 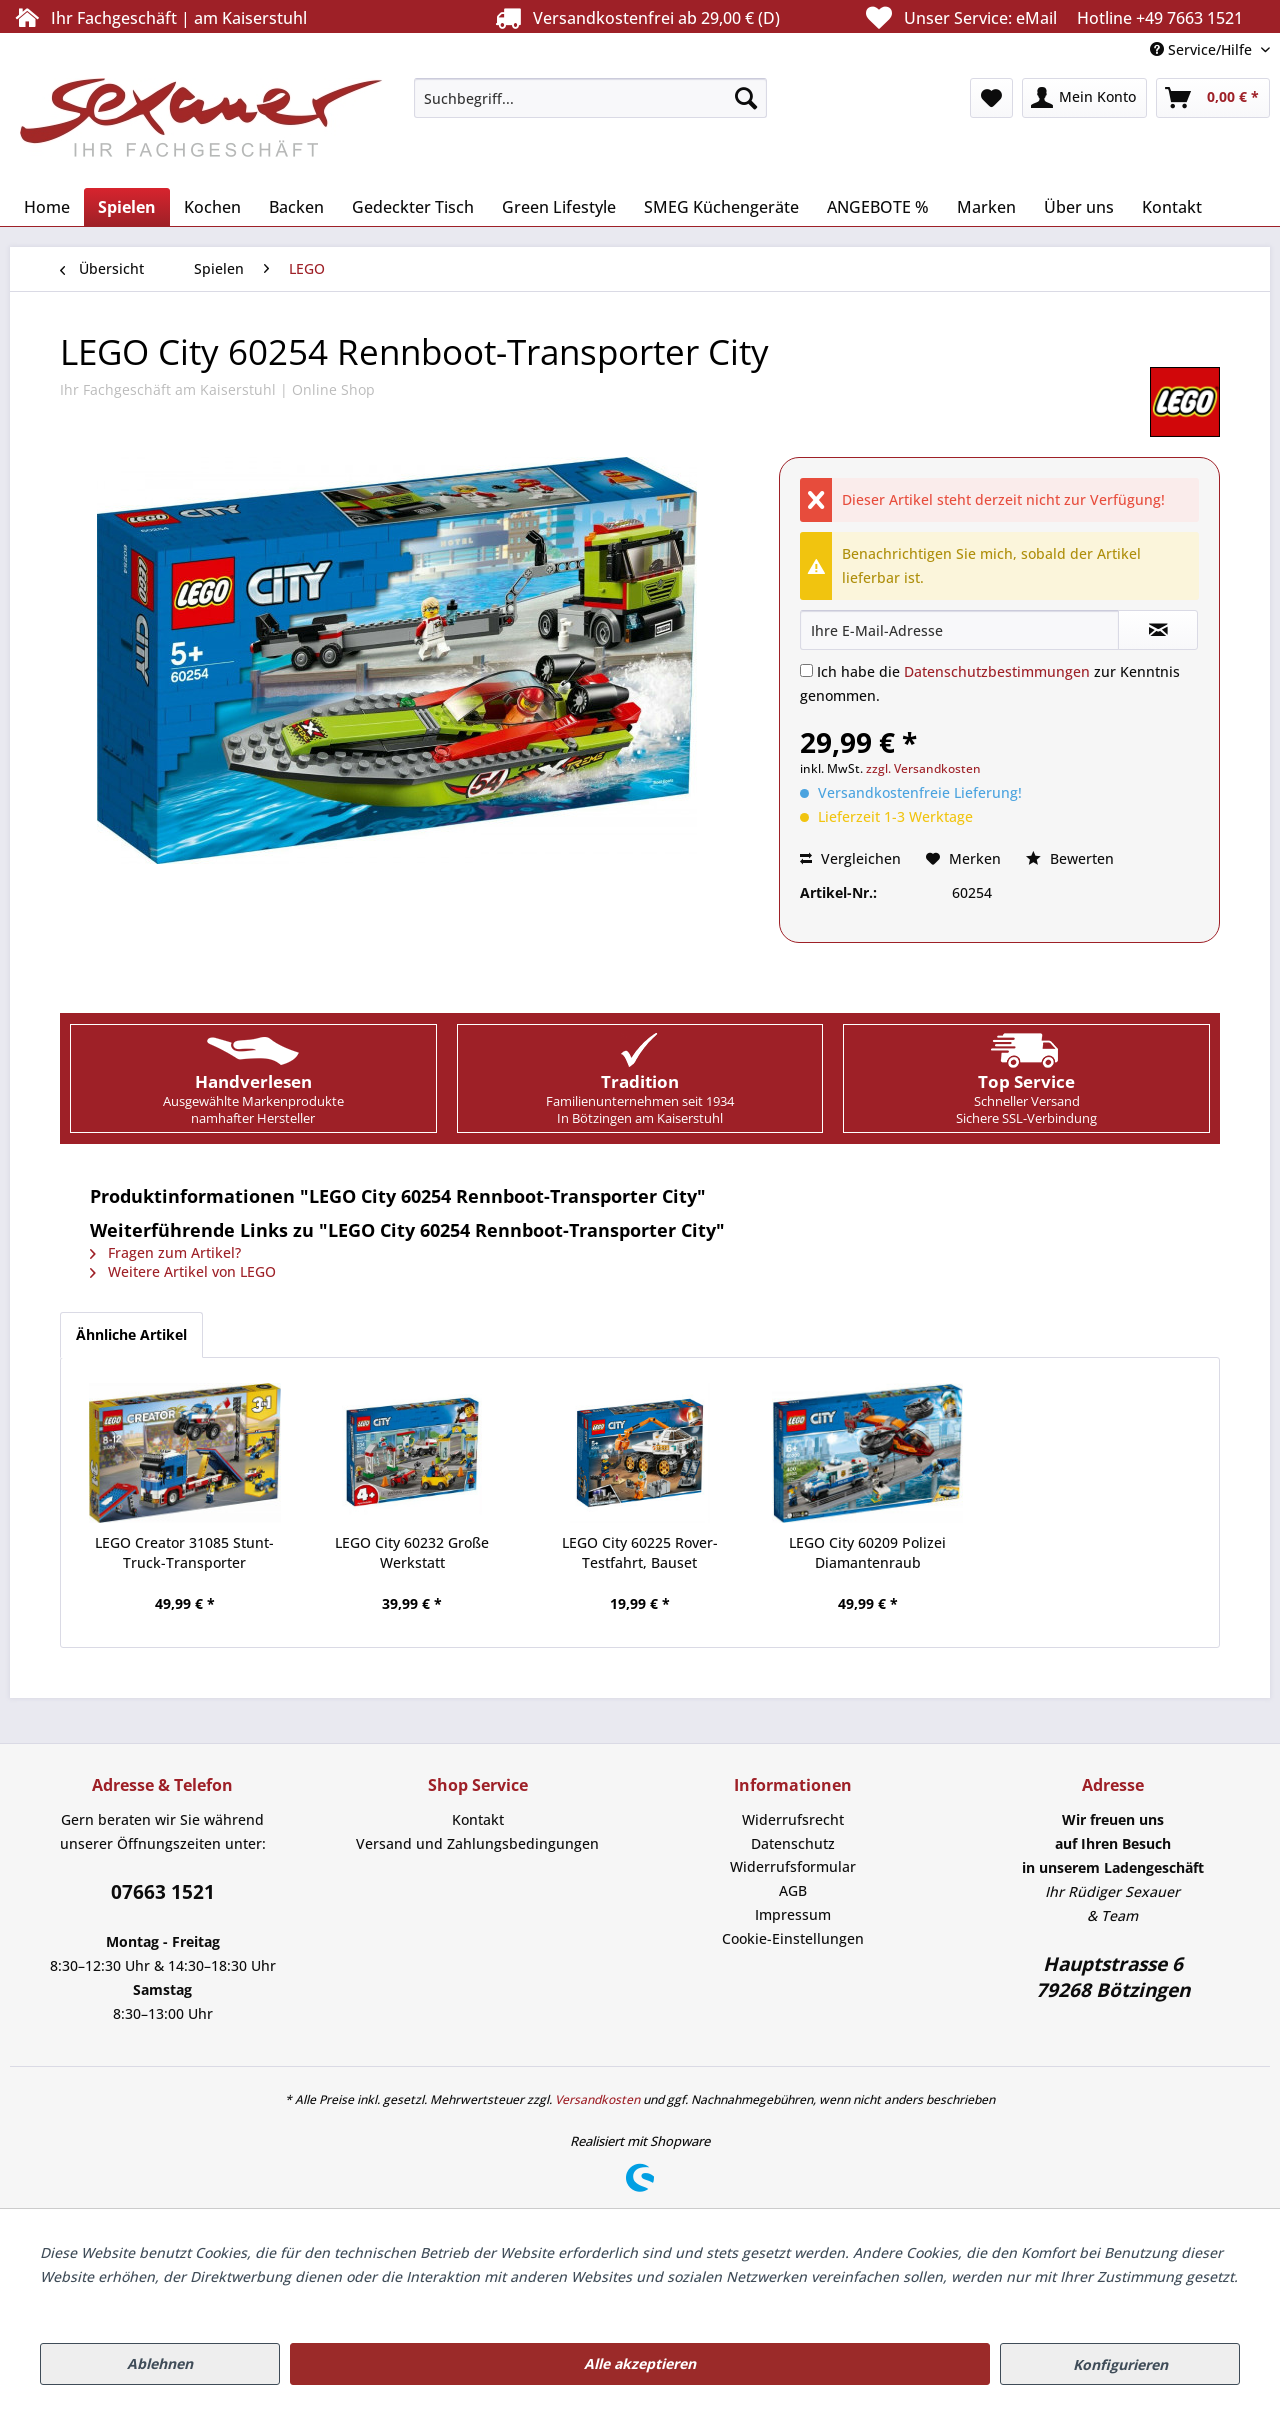 I want to click on Versandkostenfrei ab 29,00 € (D), so click(x=635, y=17).